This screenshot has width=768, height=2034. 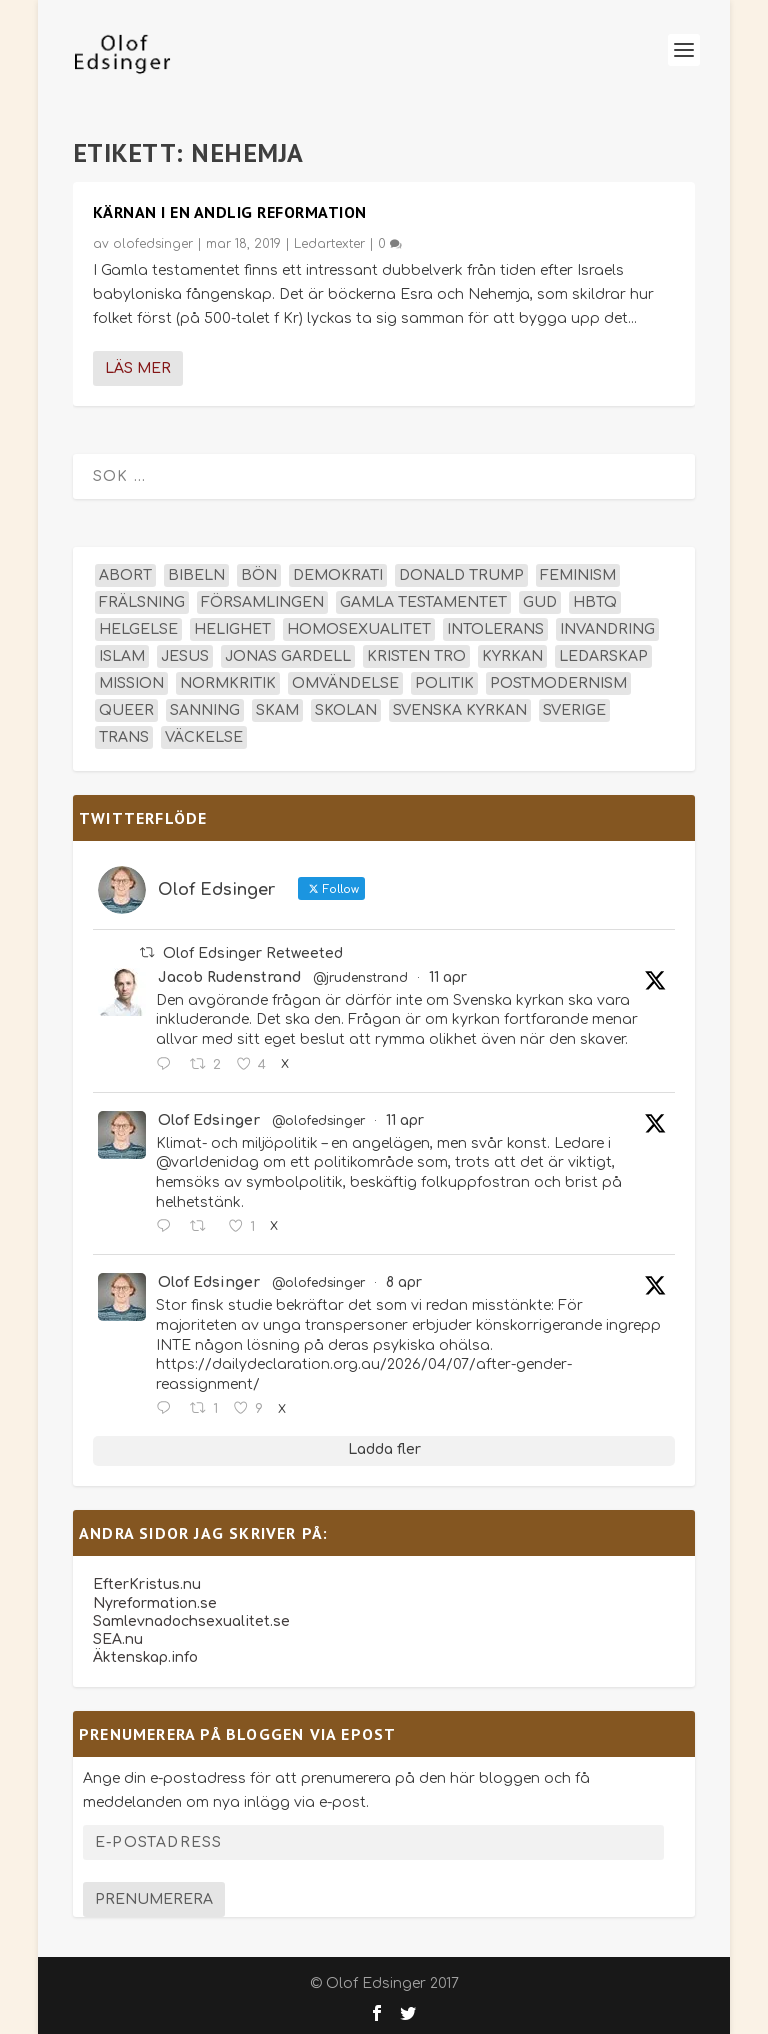 What do you see at coordinates (318, 1121) in the screenshot?
I see `@olofedsinger` at bounding box center [318, 1121].